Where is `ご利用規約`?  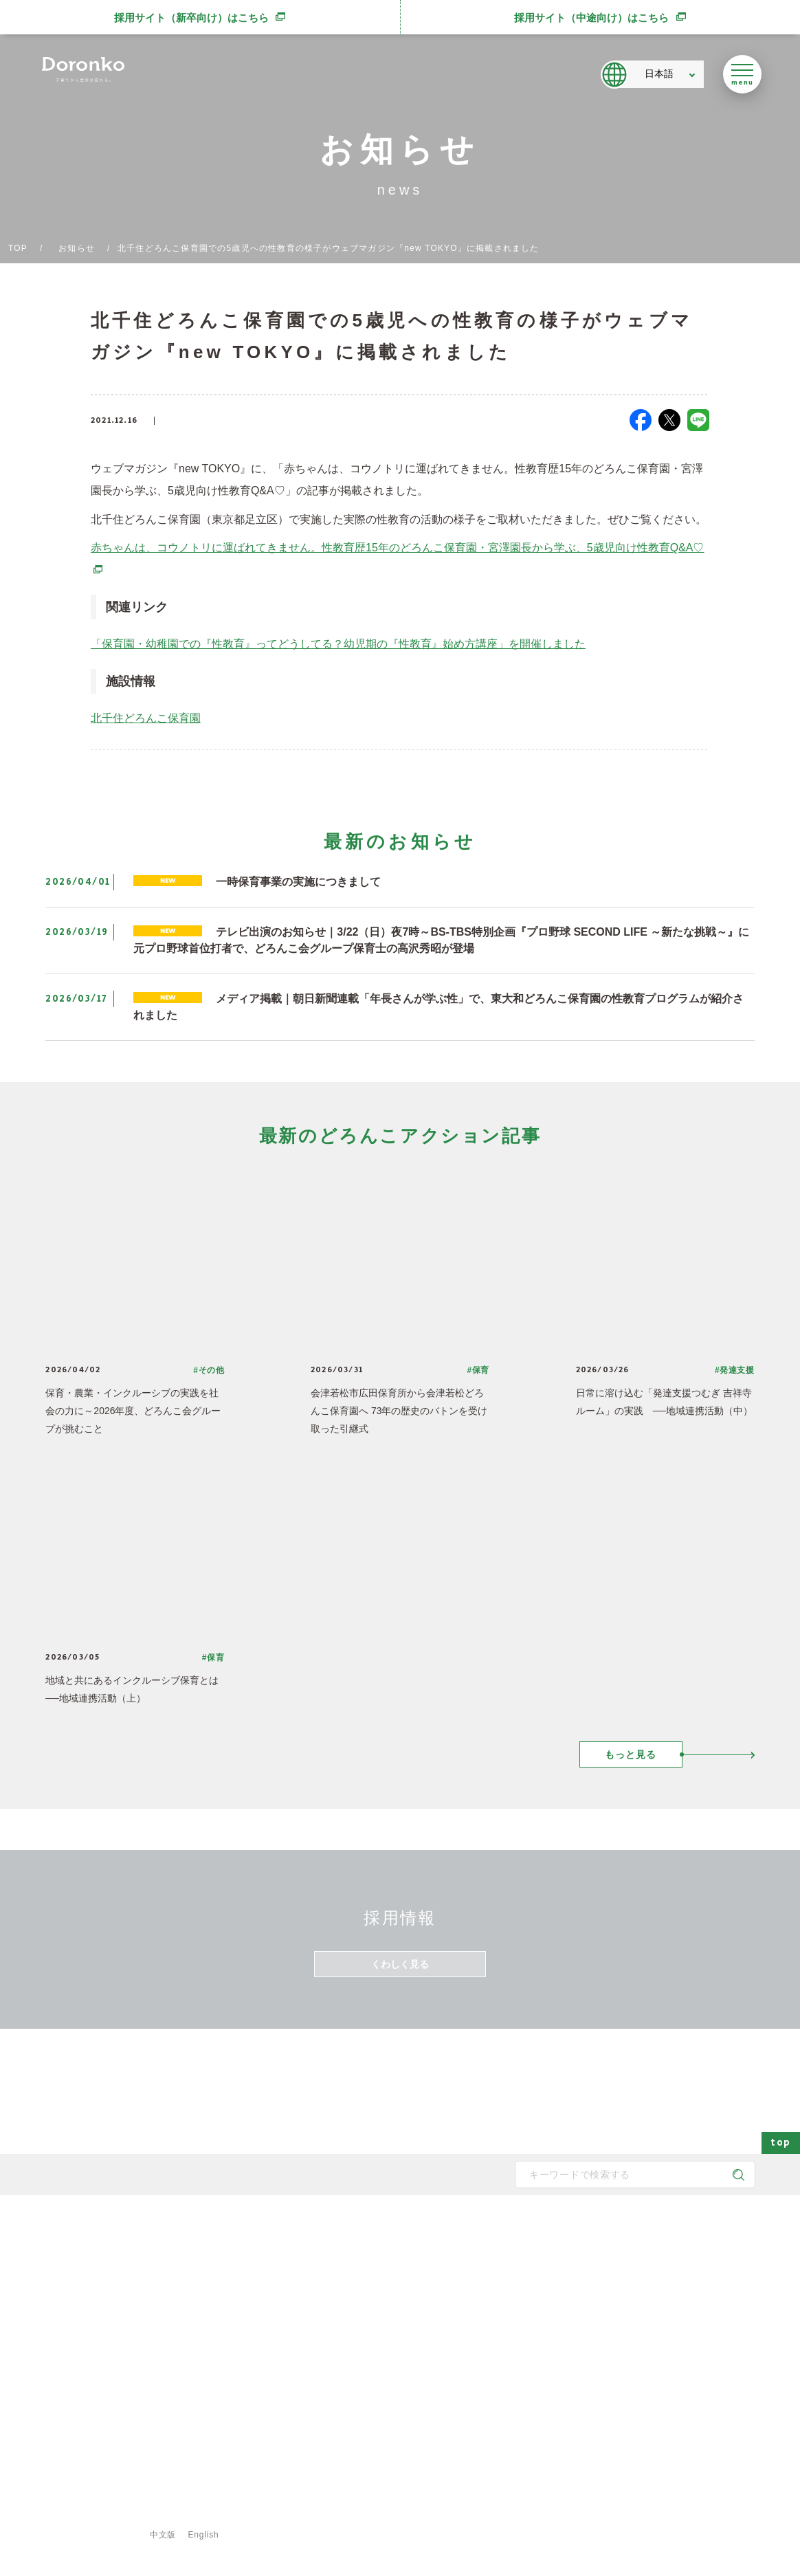
ご利用規約 is located at coordinates (278, 2514).